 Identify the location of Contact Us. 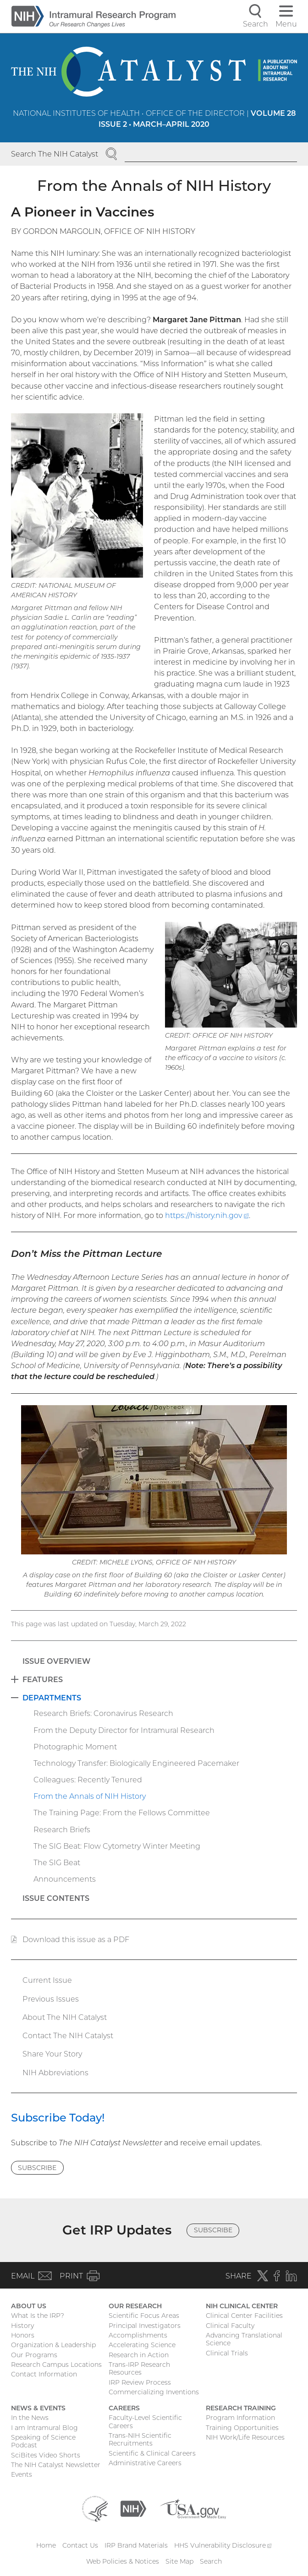
(80, 2545).